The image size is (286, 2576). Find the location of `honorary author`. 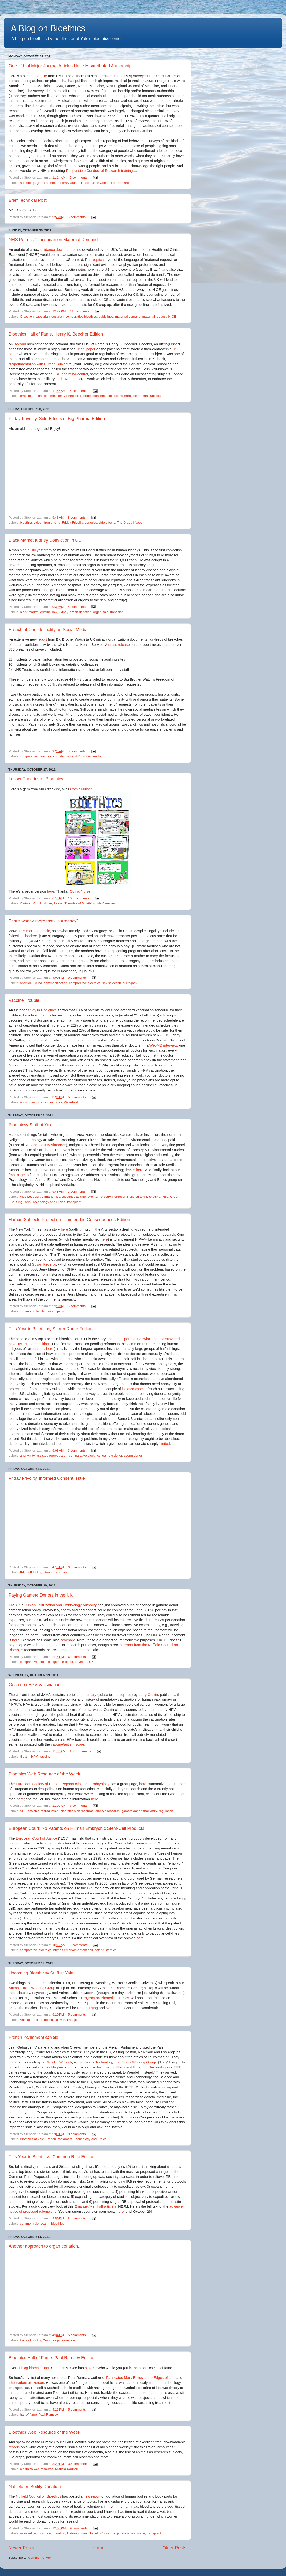

honorary author is located at coordinates (68, 183).